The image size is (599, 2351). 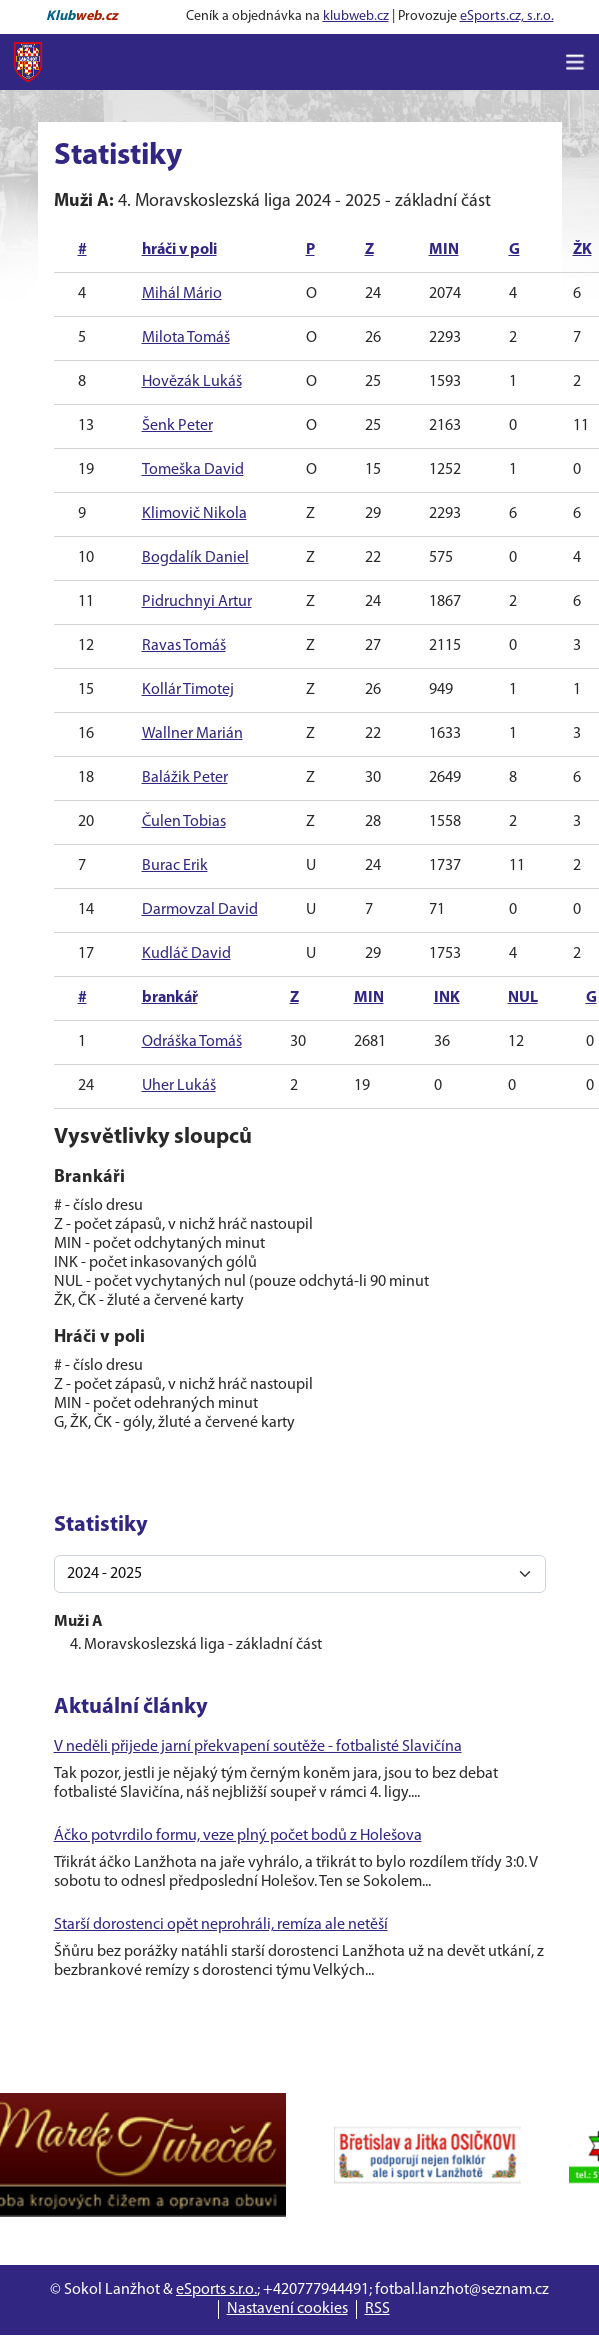 I want to click on Starší dorostenci opět neprohráli, remíza ale netěší, so click(x=221, y=1925).